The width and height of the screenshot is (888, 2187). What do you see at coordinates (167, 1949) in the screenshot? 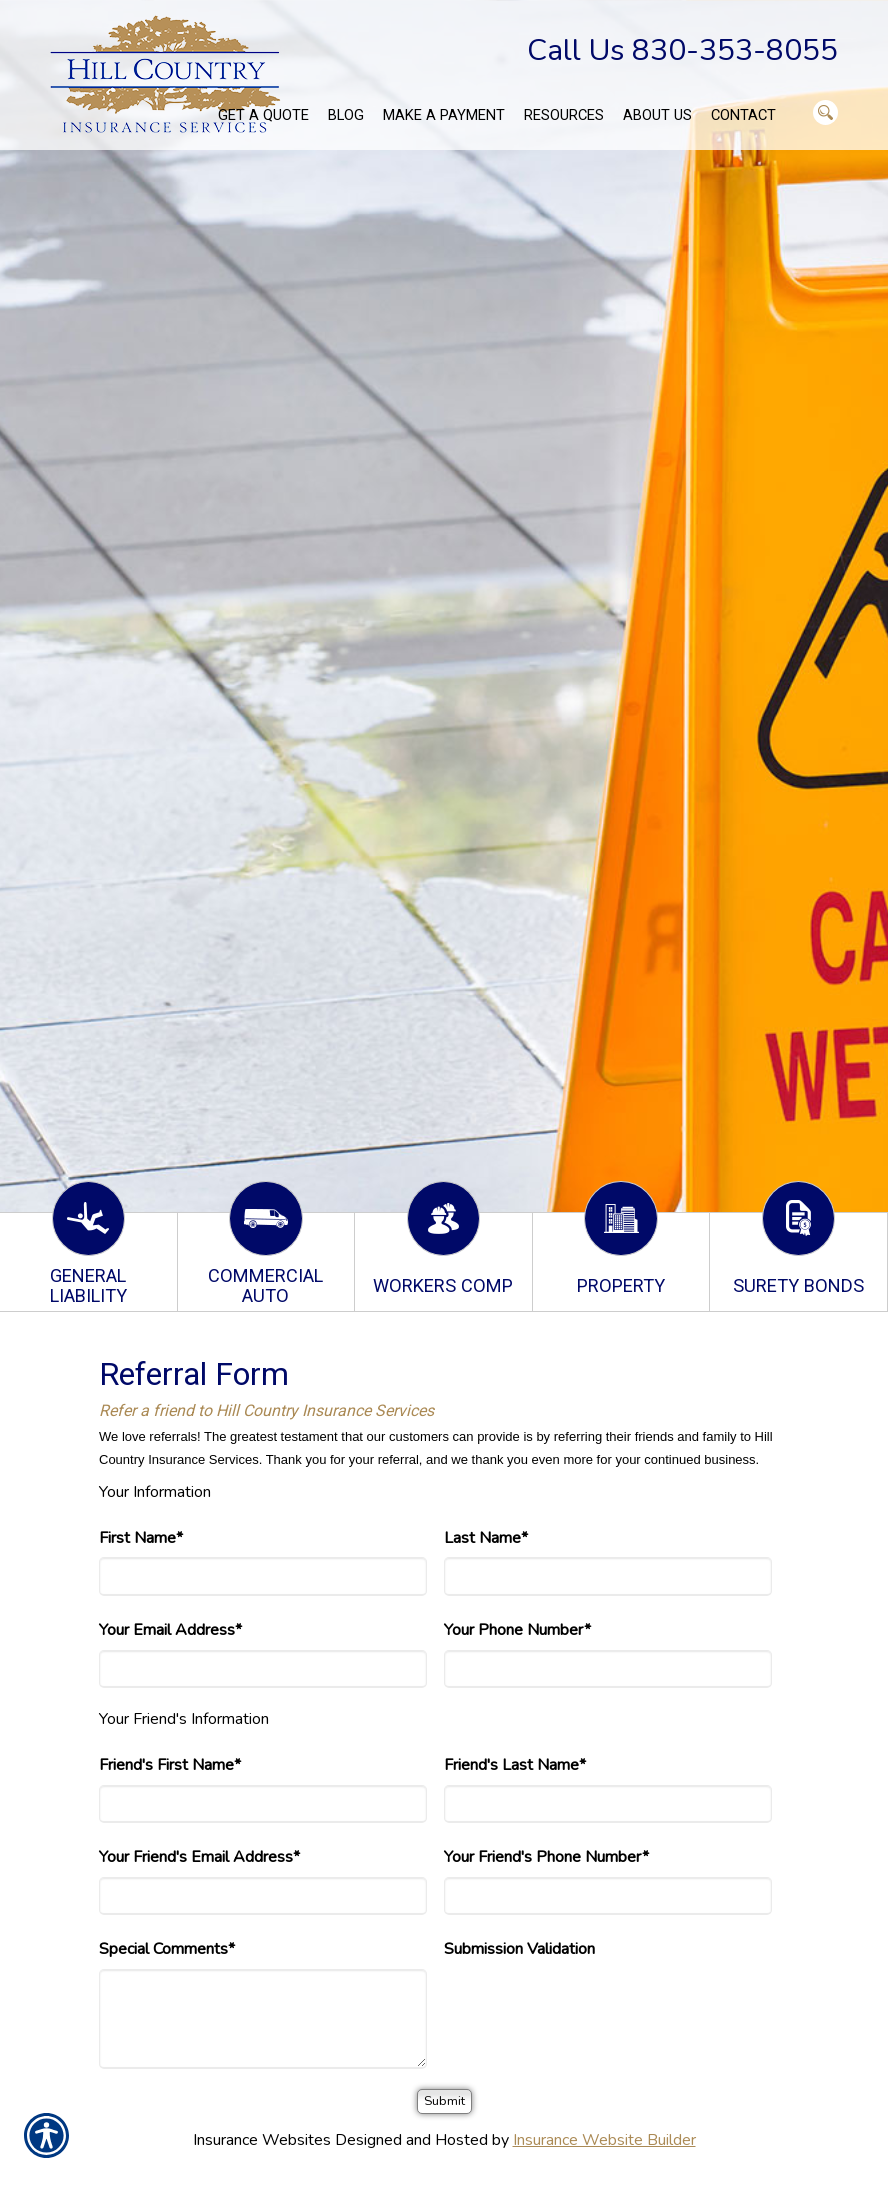
I see `Special Comments*` at bounding box center [167, 1949].